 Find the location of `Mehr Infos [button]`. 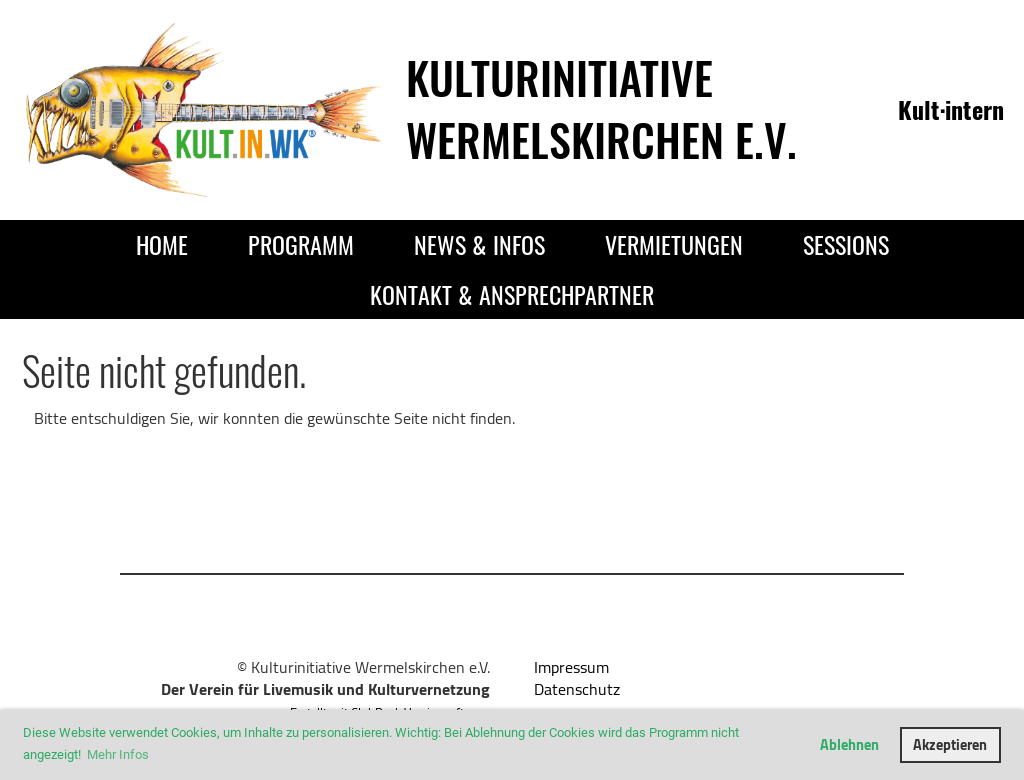

Mehr Infos [button] is located at coordinates (118, 754).